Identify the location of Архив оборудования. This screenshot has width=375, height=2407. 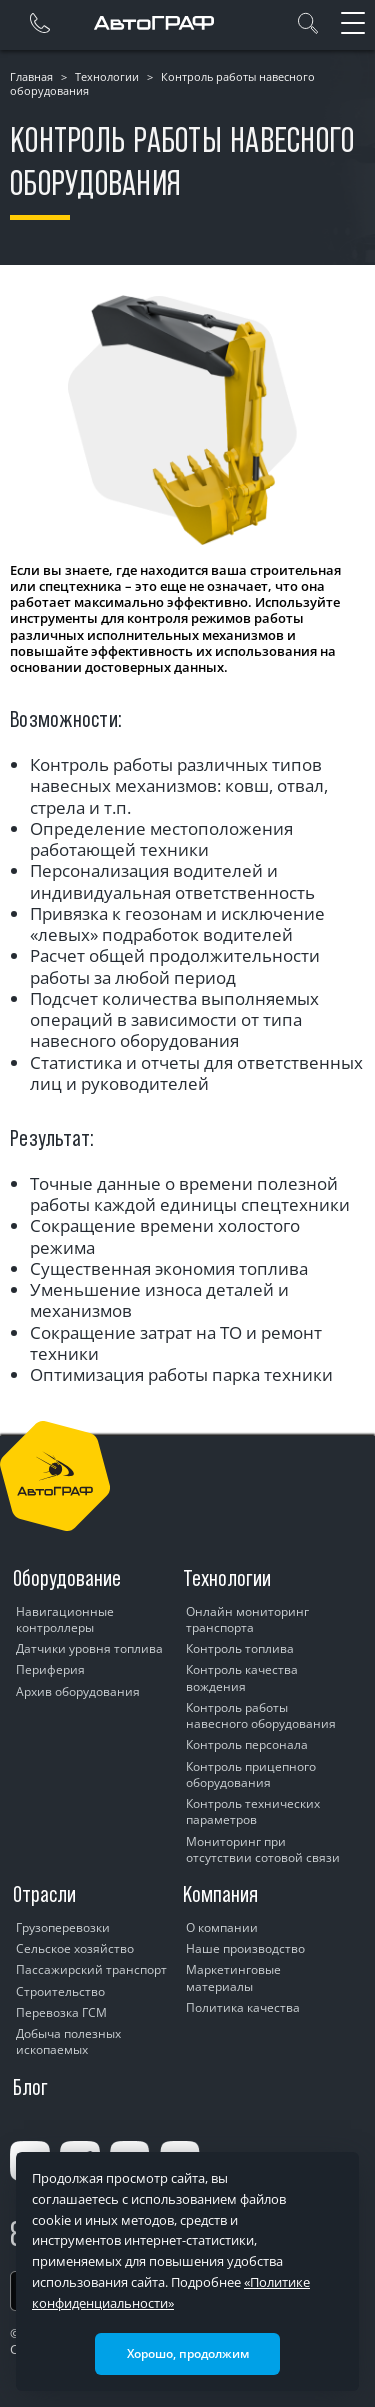
(78, 1691).